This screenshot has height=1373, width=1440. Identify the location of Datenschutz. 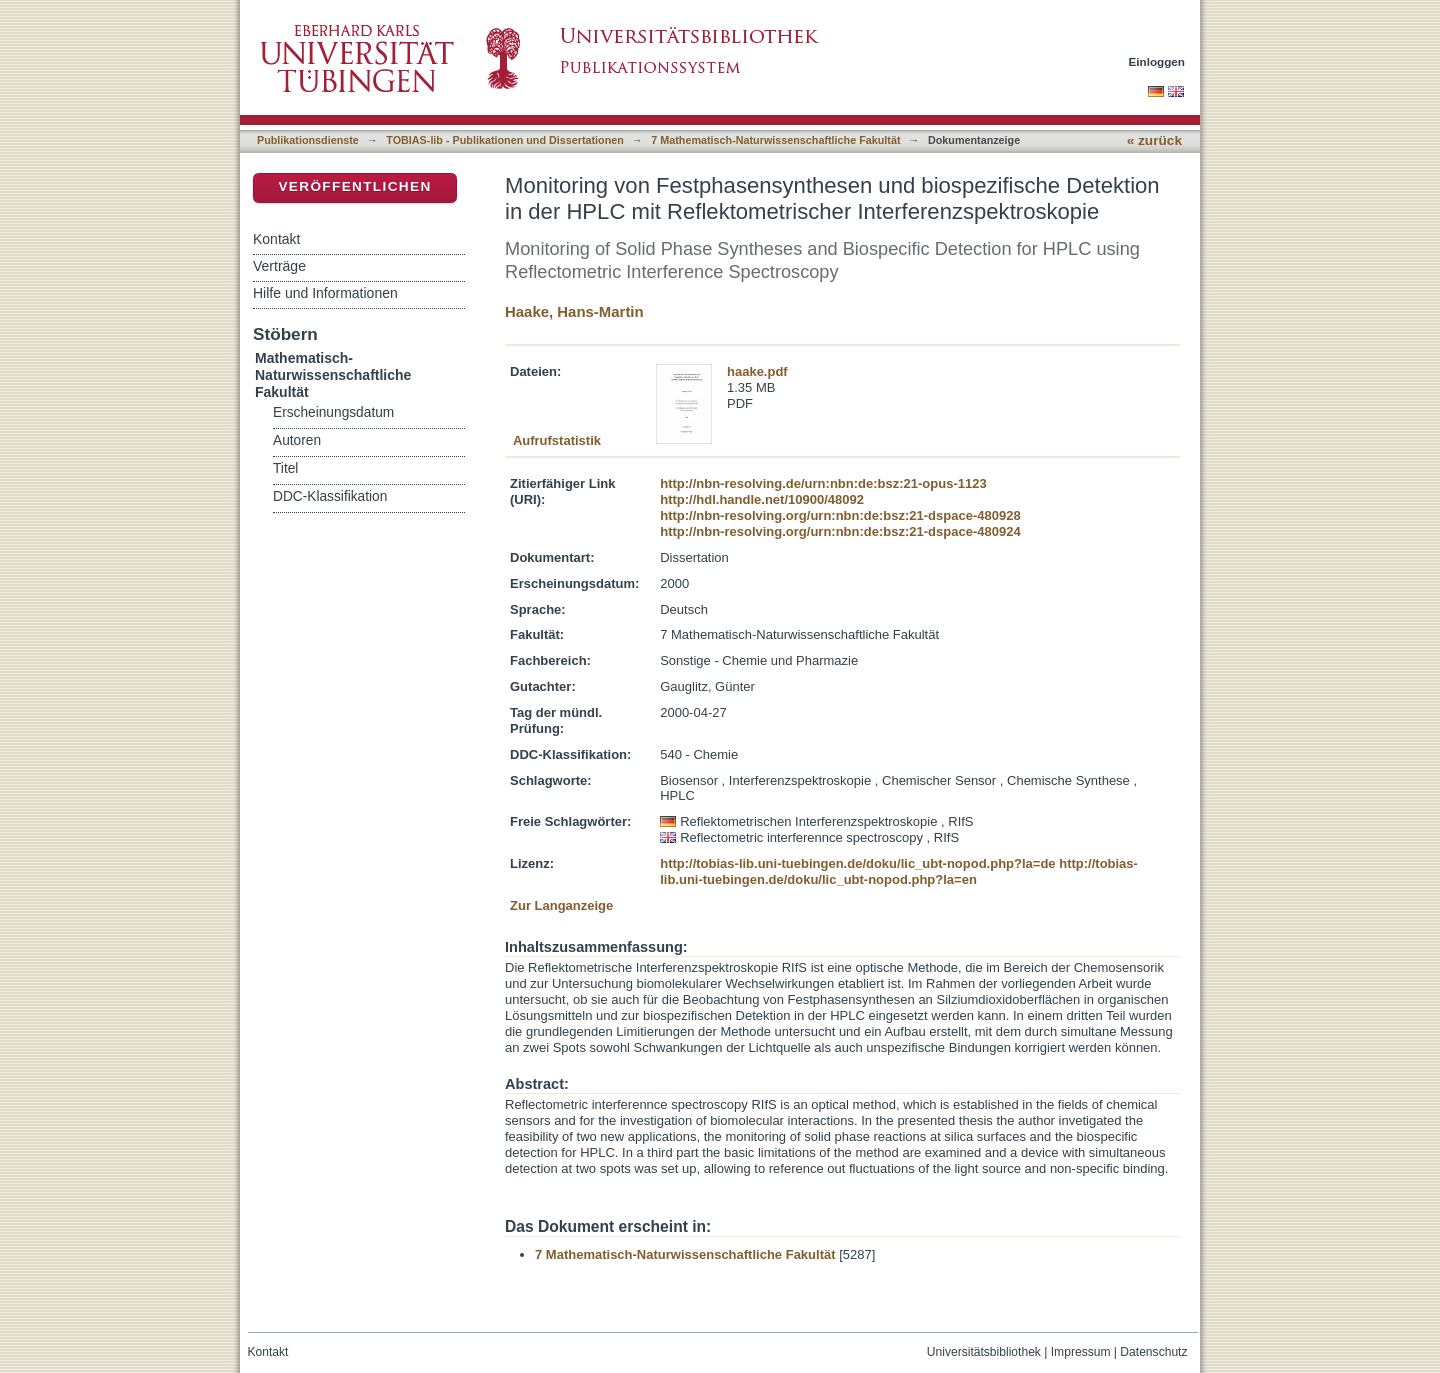
(1153, 1352).